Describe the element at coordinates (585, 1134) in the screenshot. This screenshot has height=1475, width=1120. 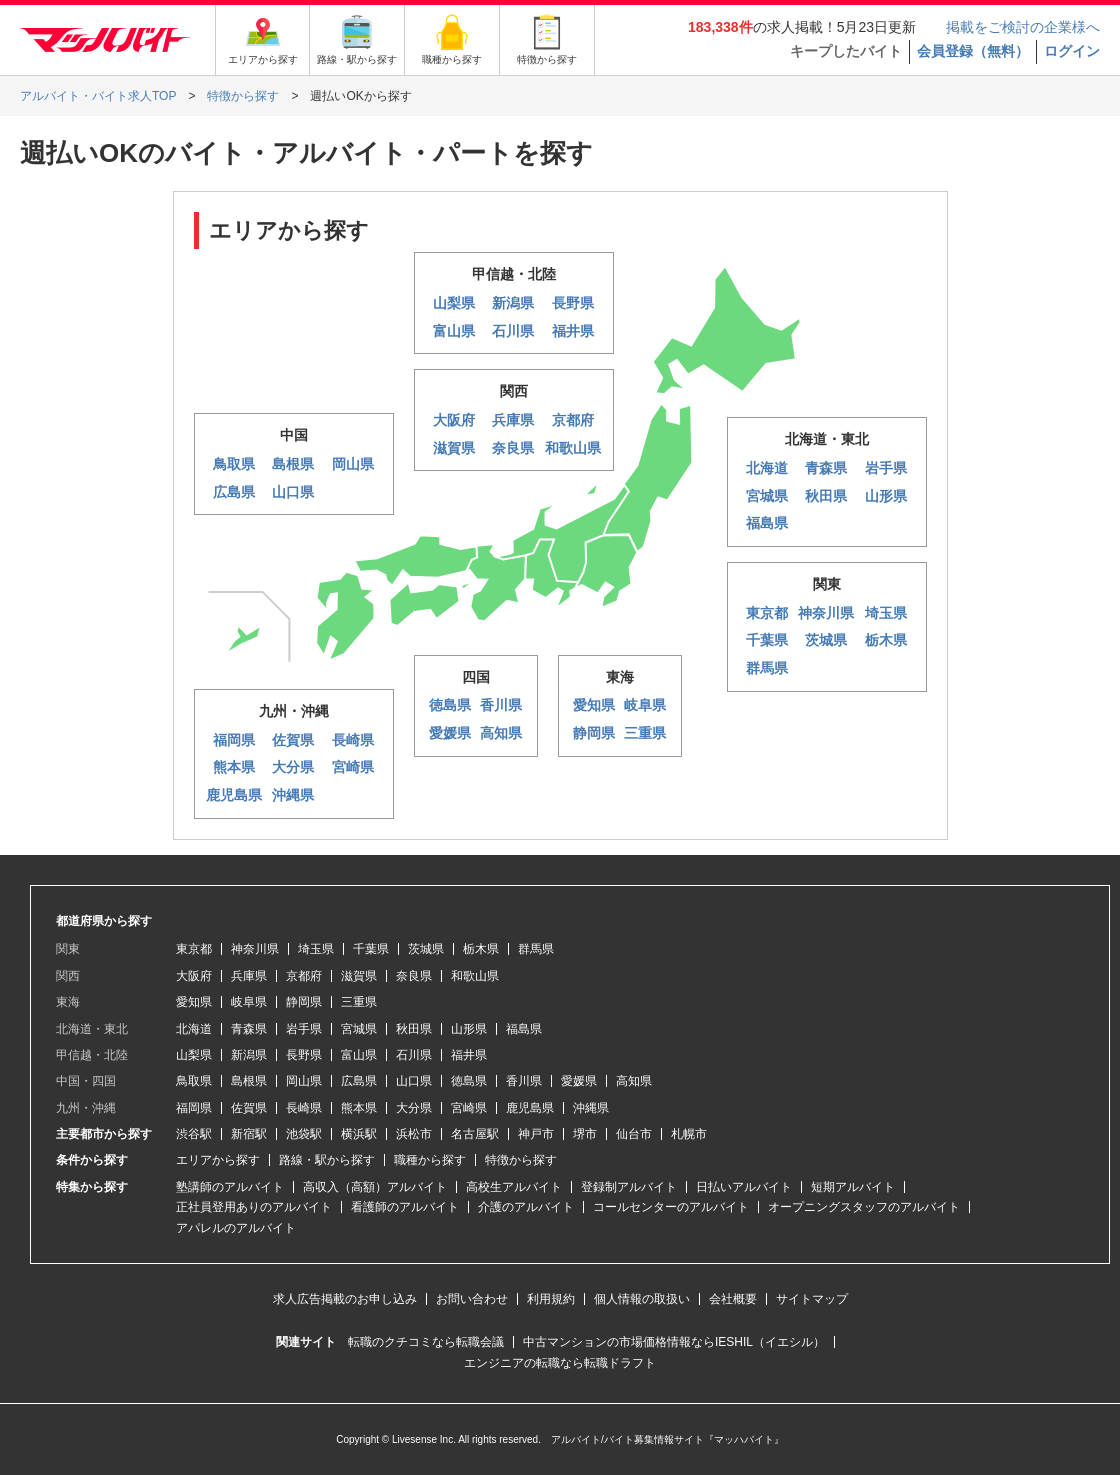
I see `堺市` at that location.